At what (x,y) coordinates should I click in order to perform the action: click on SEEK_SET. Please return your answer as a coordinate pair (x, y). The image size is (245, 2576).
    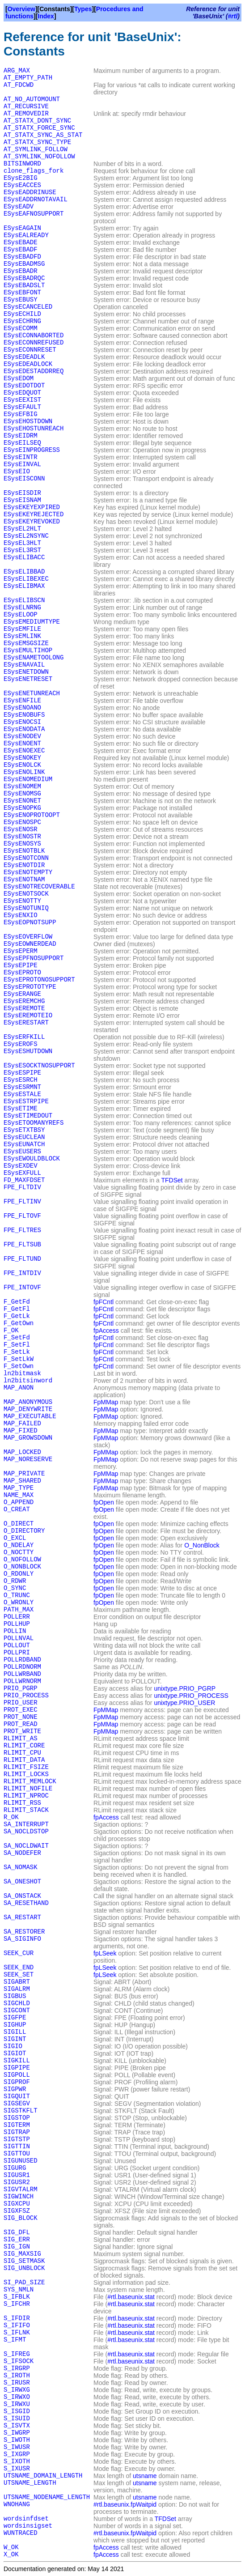
    Looking at the image, I should click on (19, 1974).